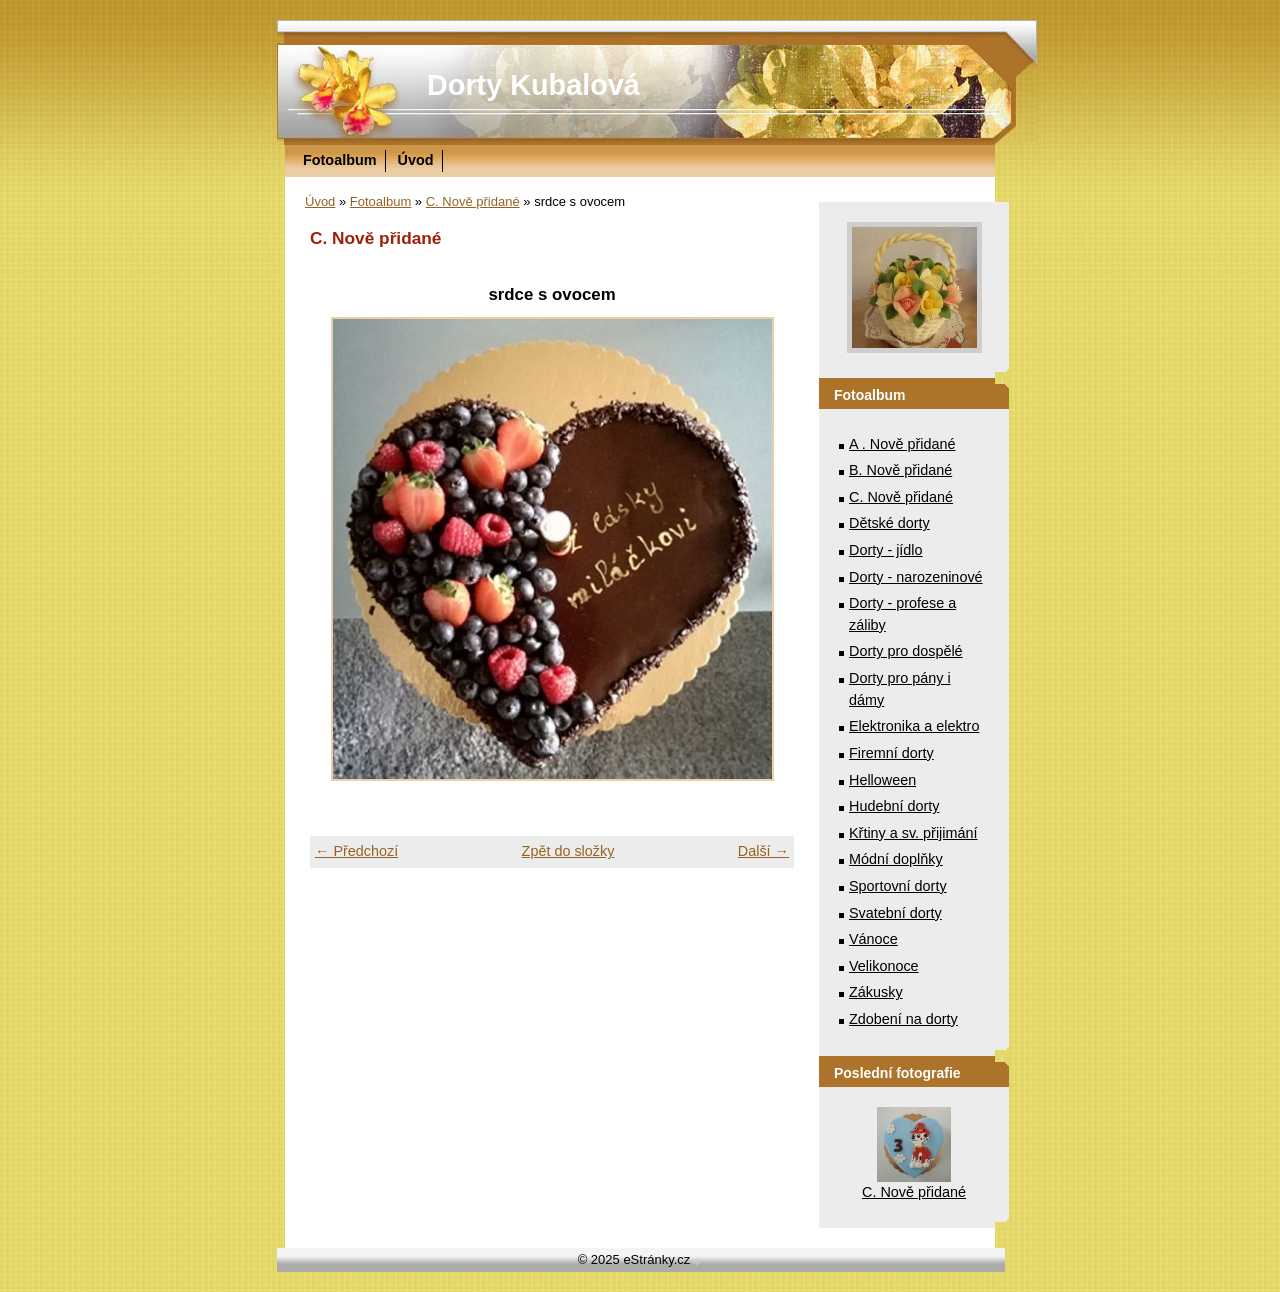  Describe the element at coordinates (884, 966) in the screenshot. I see `Velikonoce` at that location.